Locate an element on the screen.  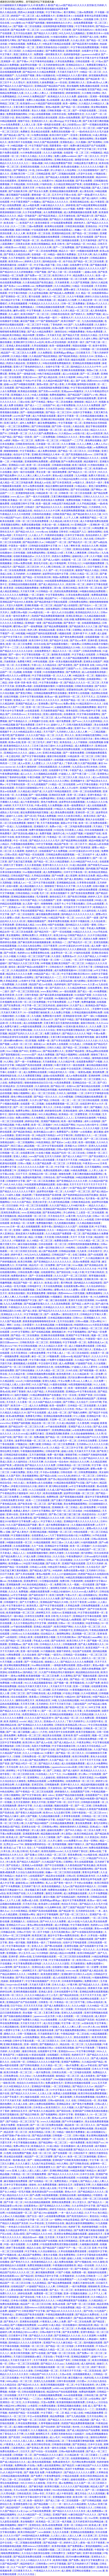
九九涩涩av台湾日本热热 is located at coordinates (85, 766).